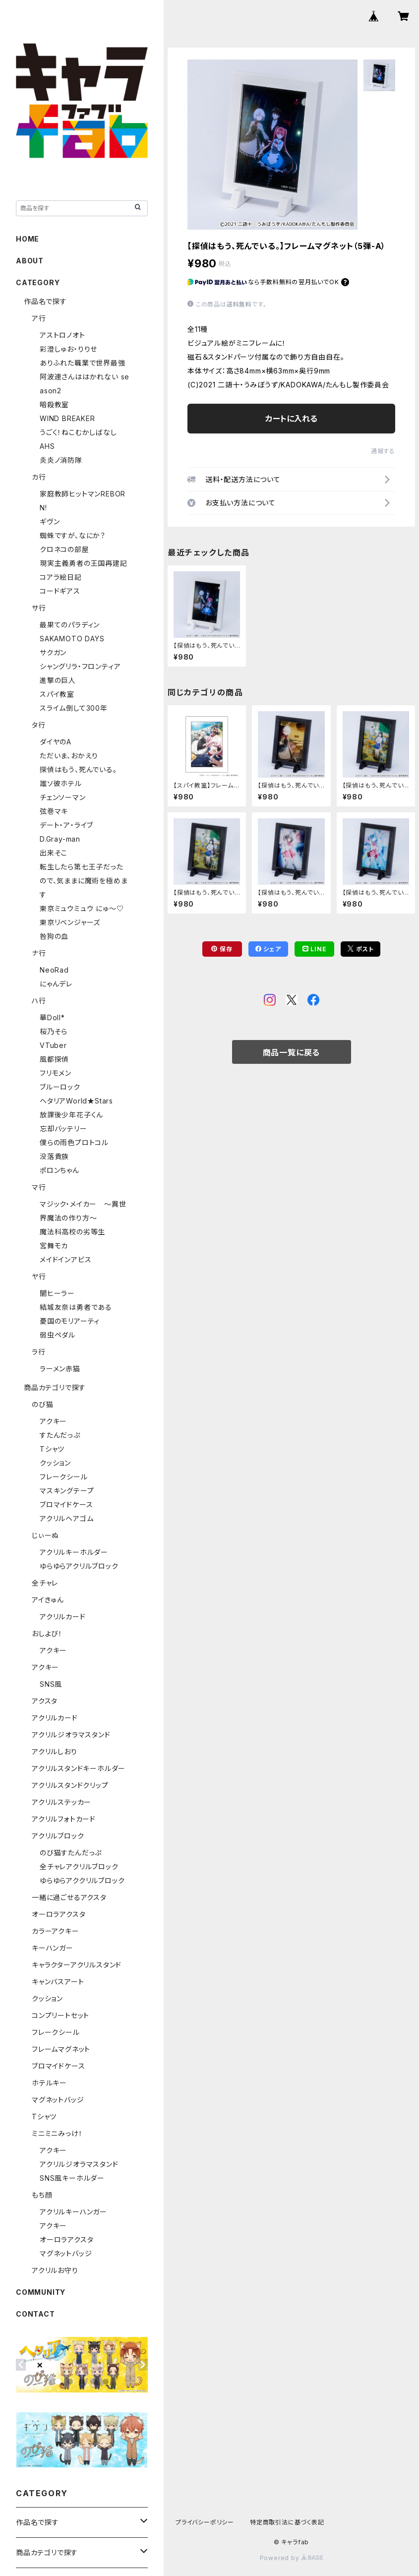  What do you see at coordinates (70, 922) in the screenshot?
I see `東京リベンジャーズ` at bounding box center [70, 922].